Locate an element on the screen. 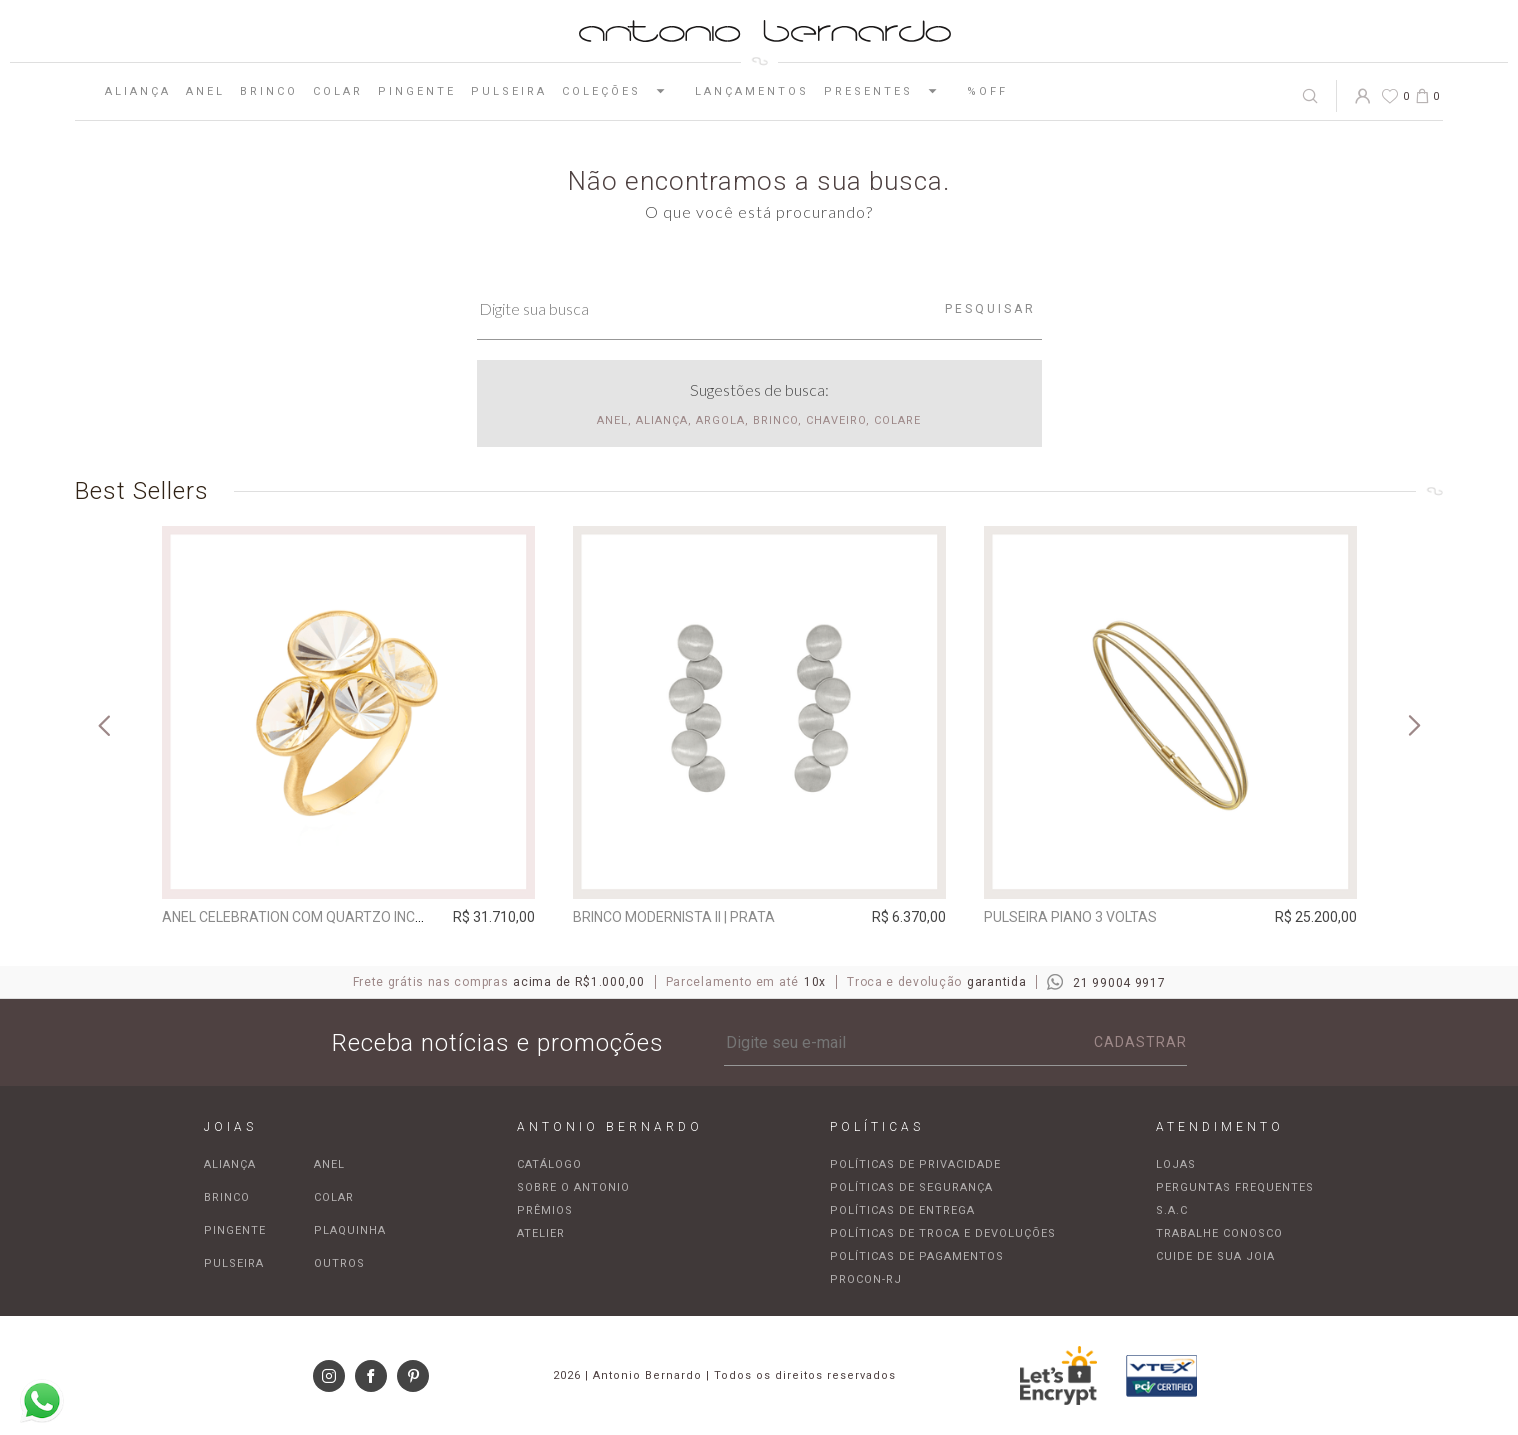  Coleções is located at coordinates (621, 91).